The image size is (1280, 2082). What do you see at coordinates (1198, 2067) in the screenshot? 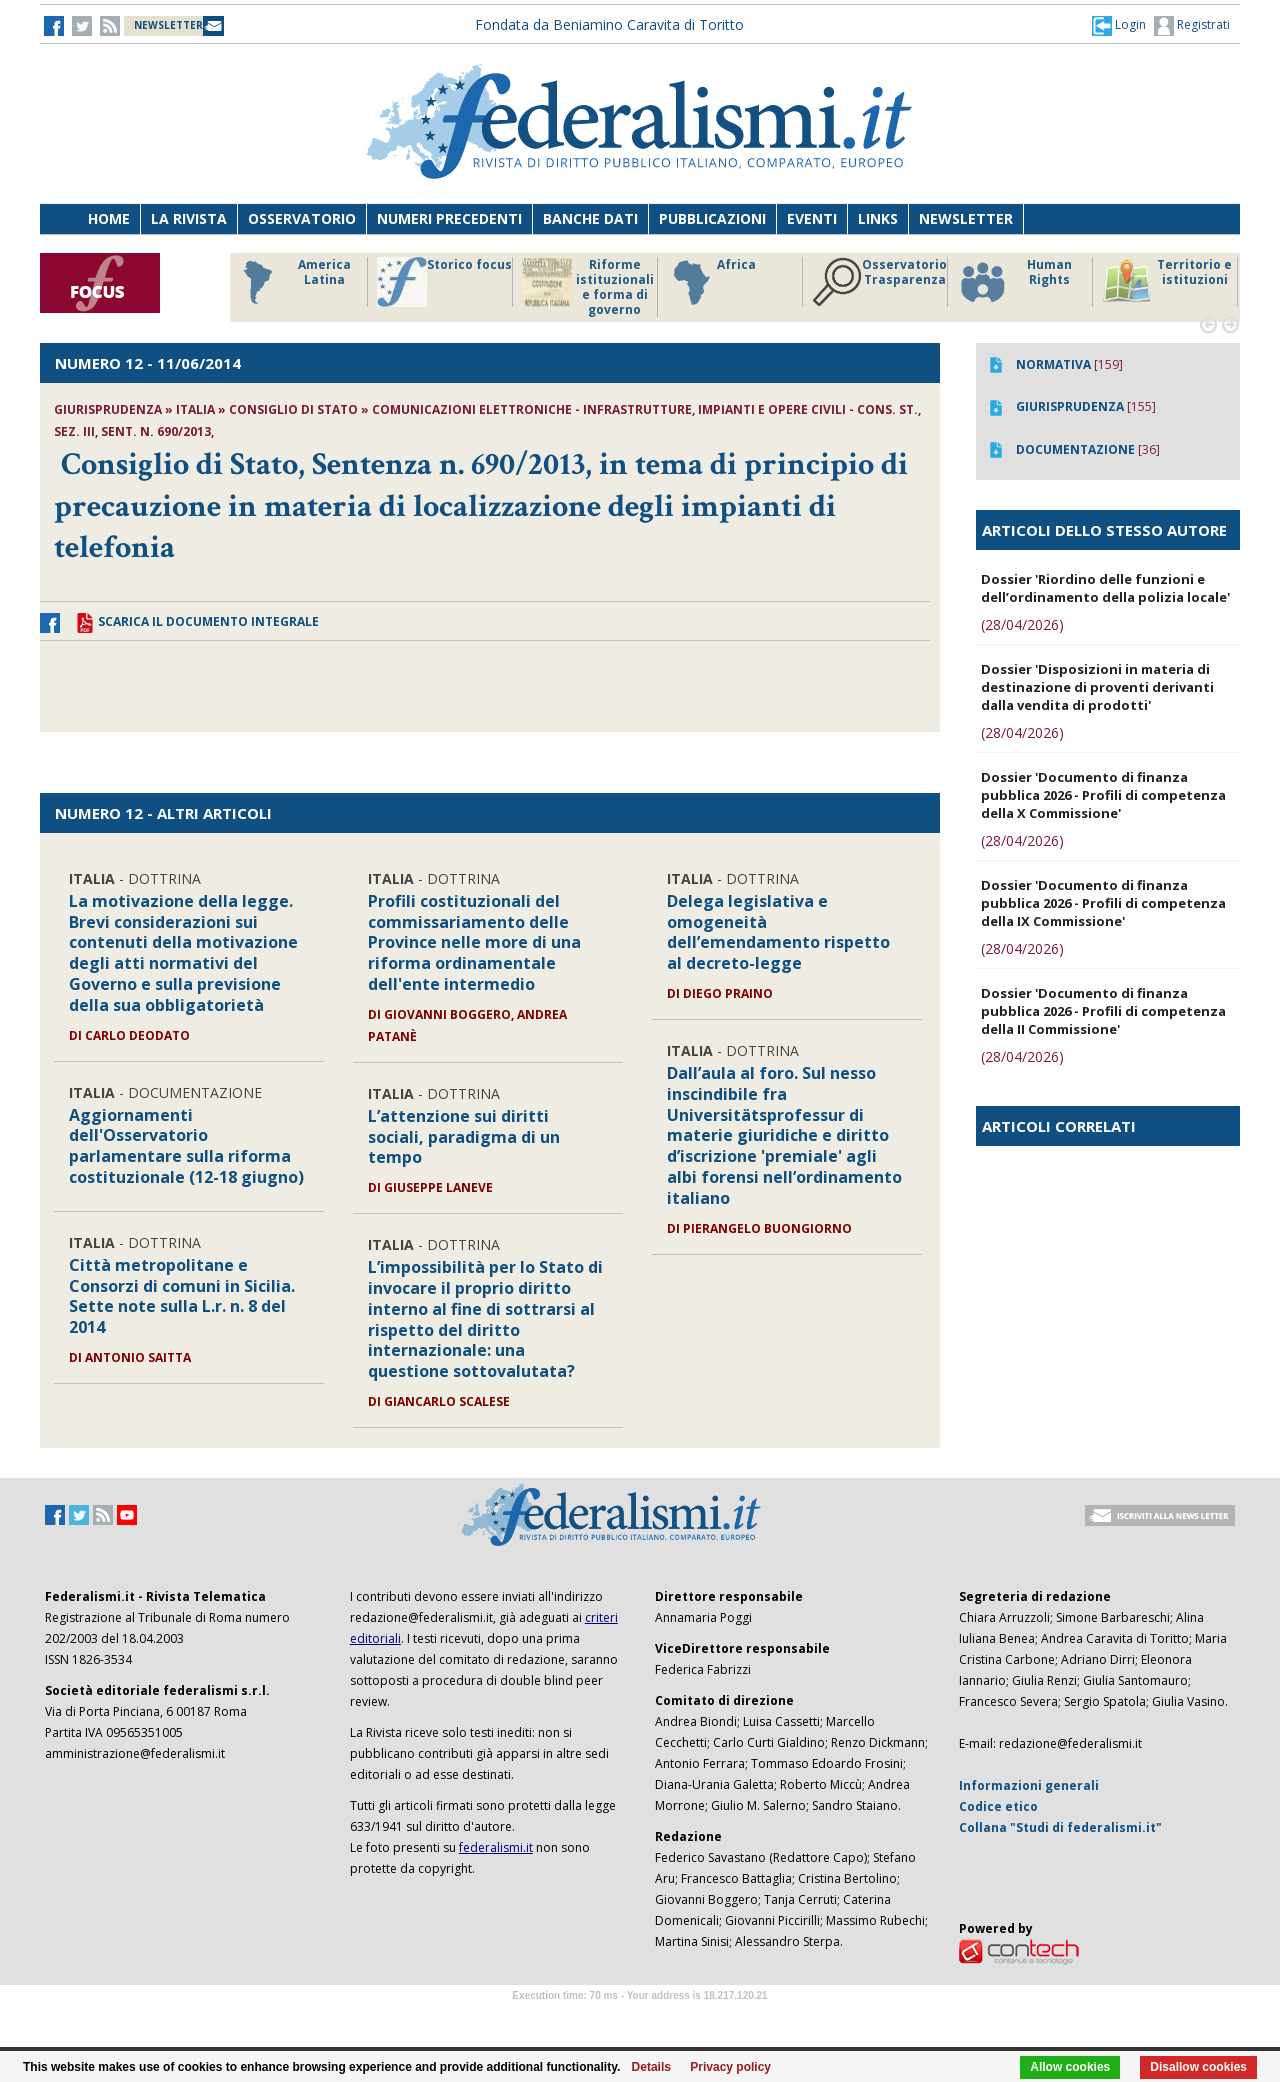
I see `Disallow cookies` at bounding box center [1198, 2067].